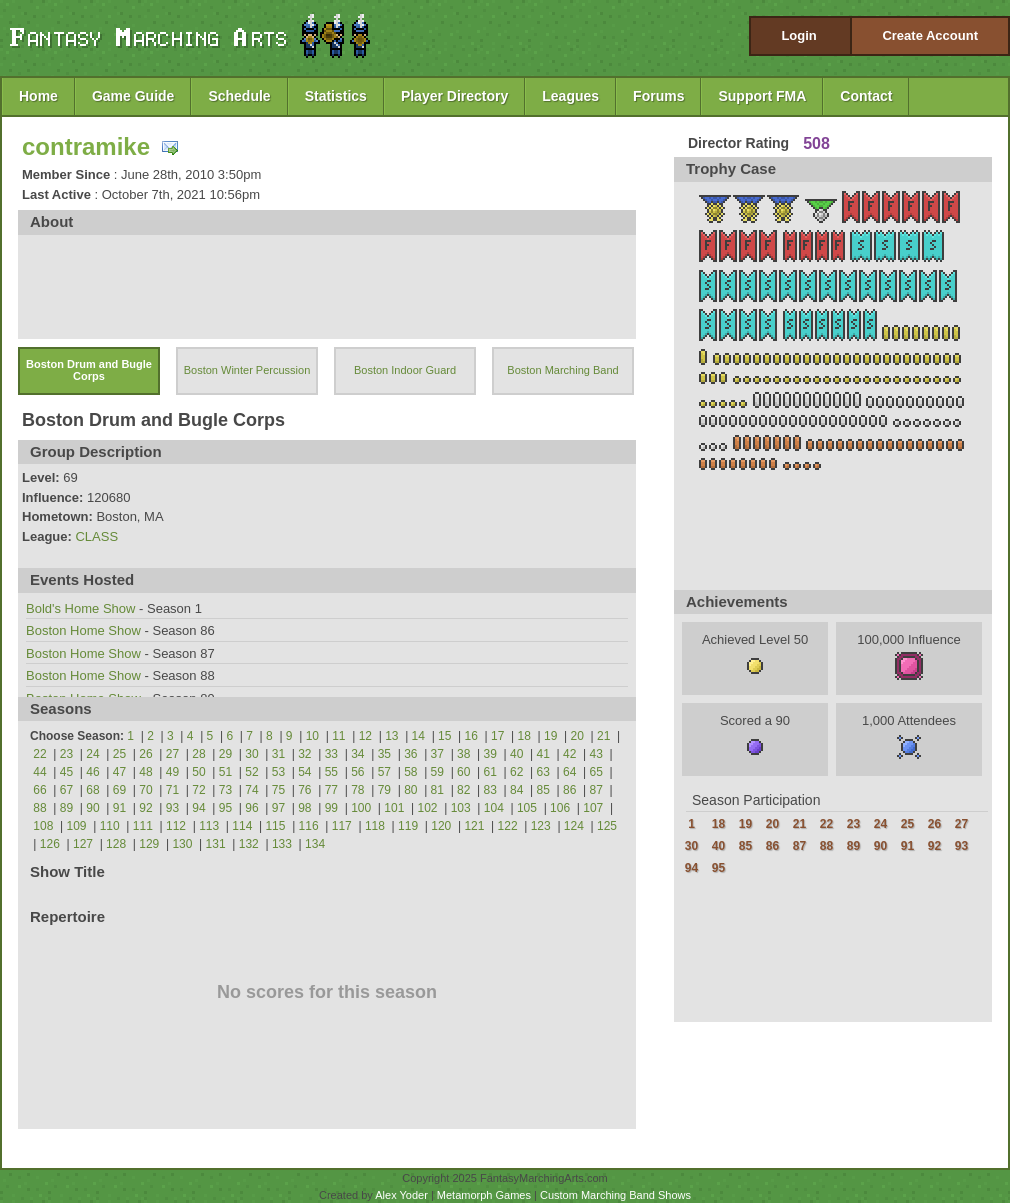  What do you see at coordinates (596, 790) in the screenshot?
I see `87` at bounding box center [596, 790].